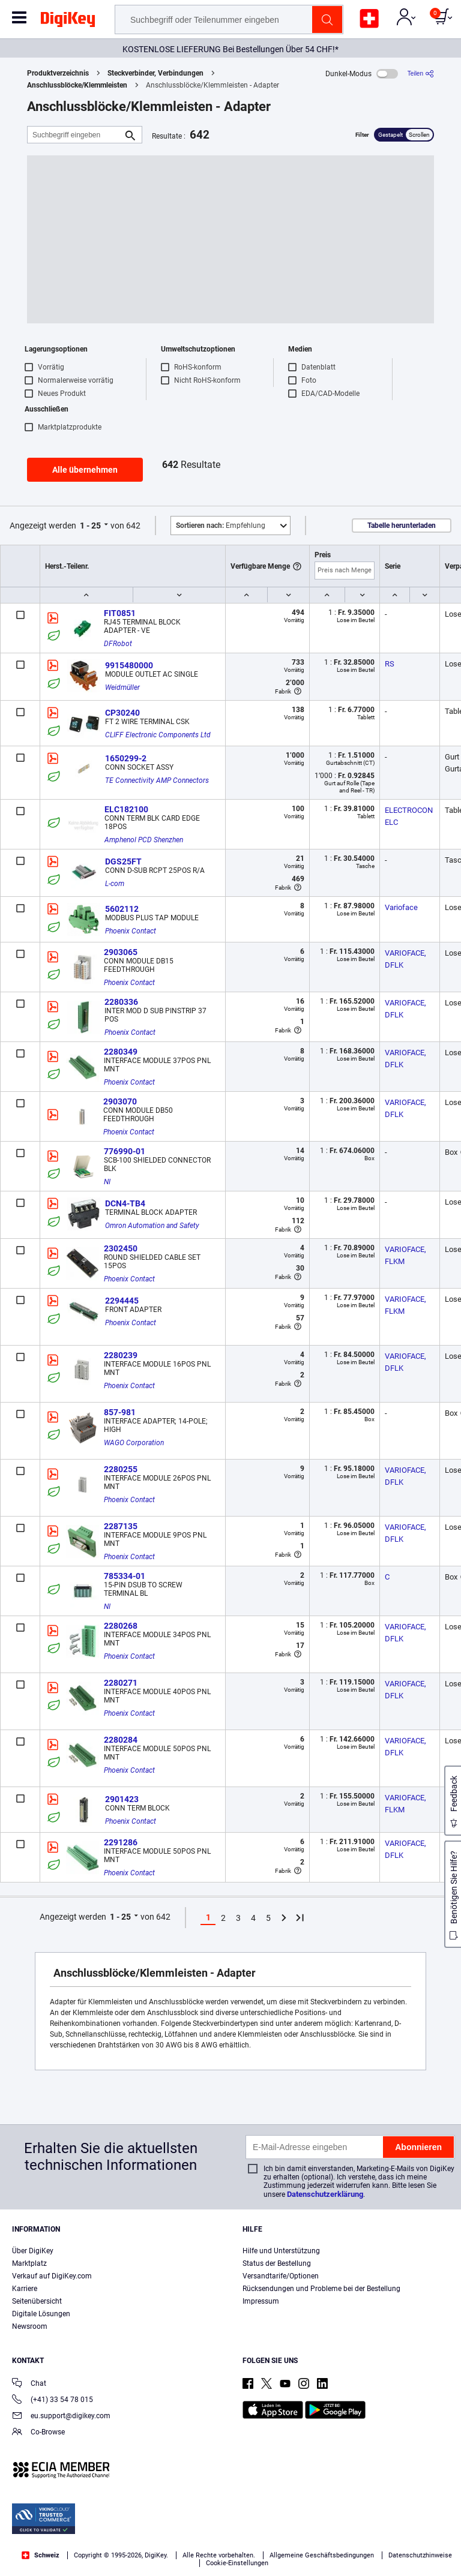 The image size is (461, 2576). I want to click on TE Connectivity AMP Connectors, so click(157, 780).